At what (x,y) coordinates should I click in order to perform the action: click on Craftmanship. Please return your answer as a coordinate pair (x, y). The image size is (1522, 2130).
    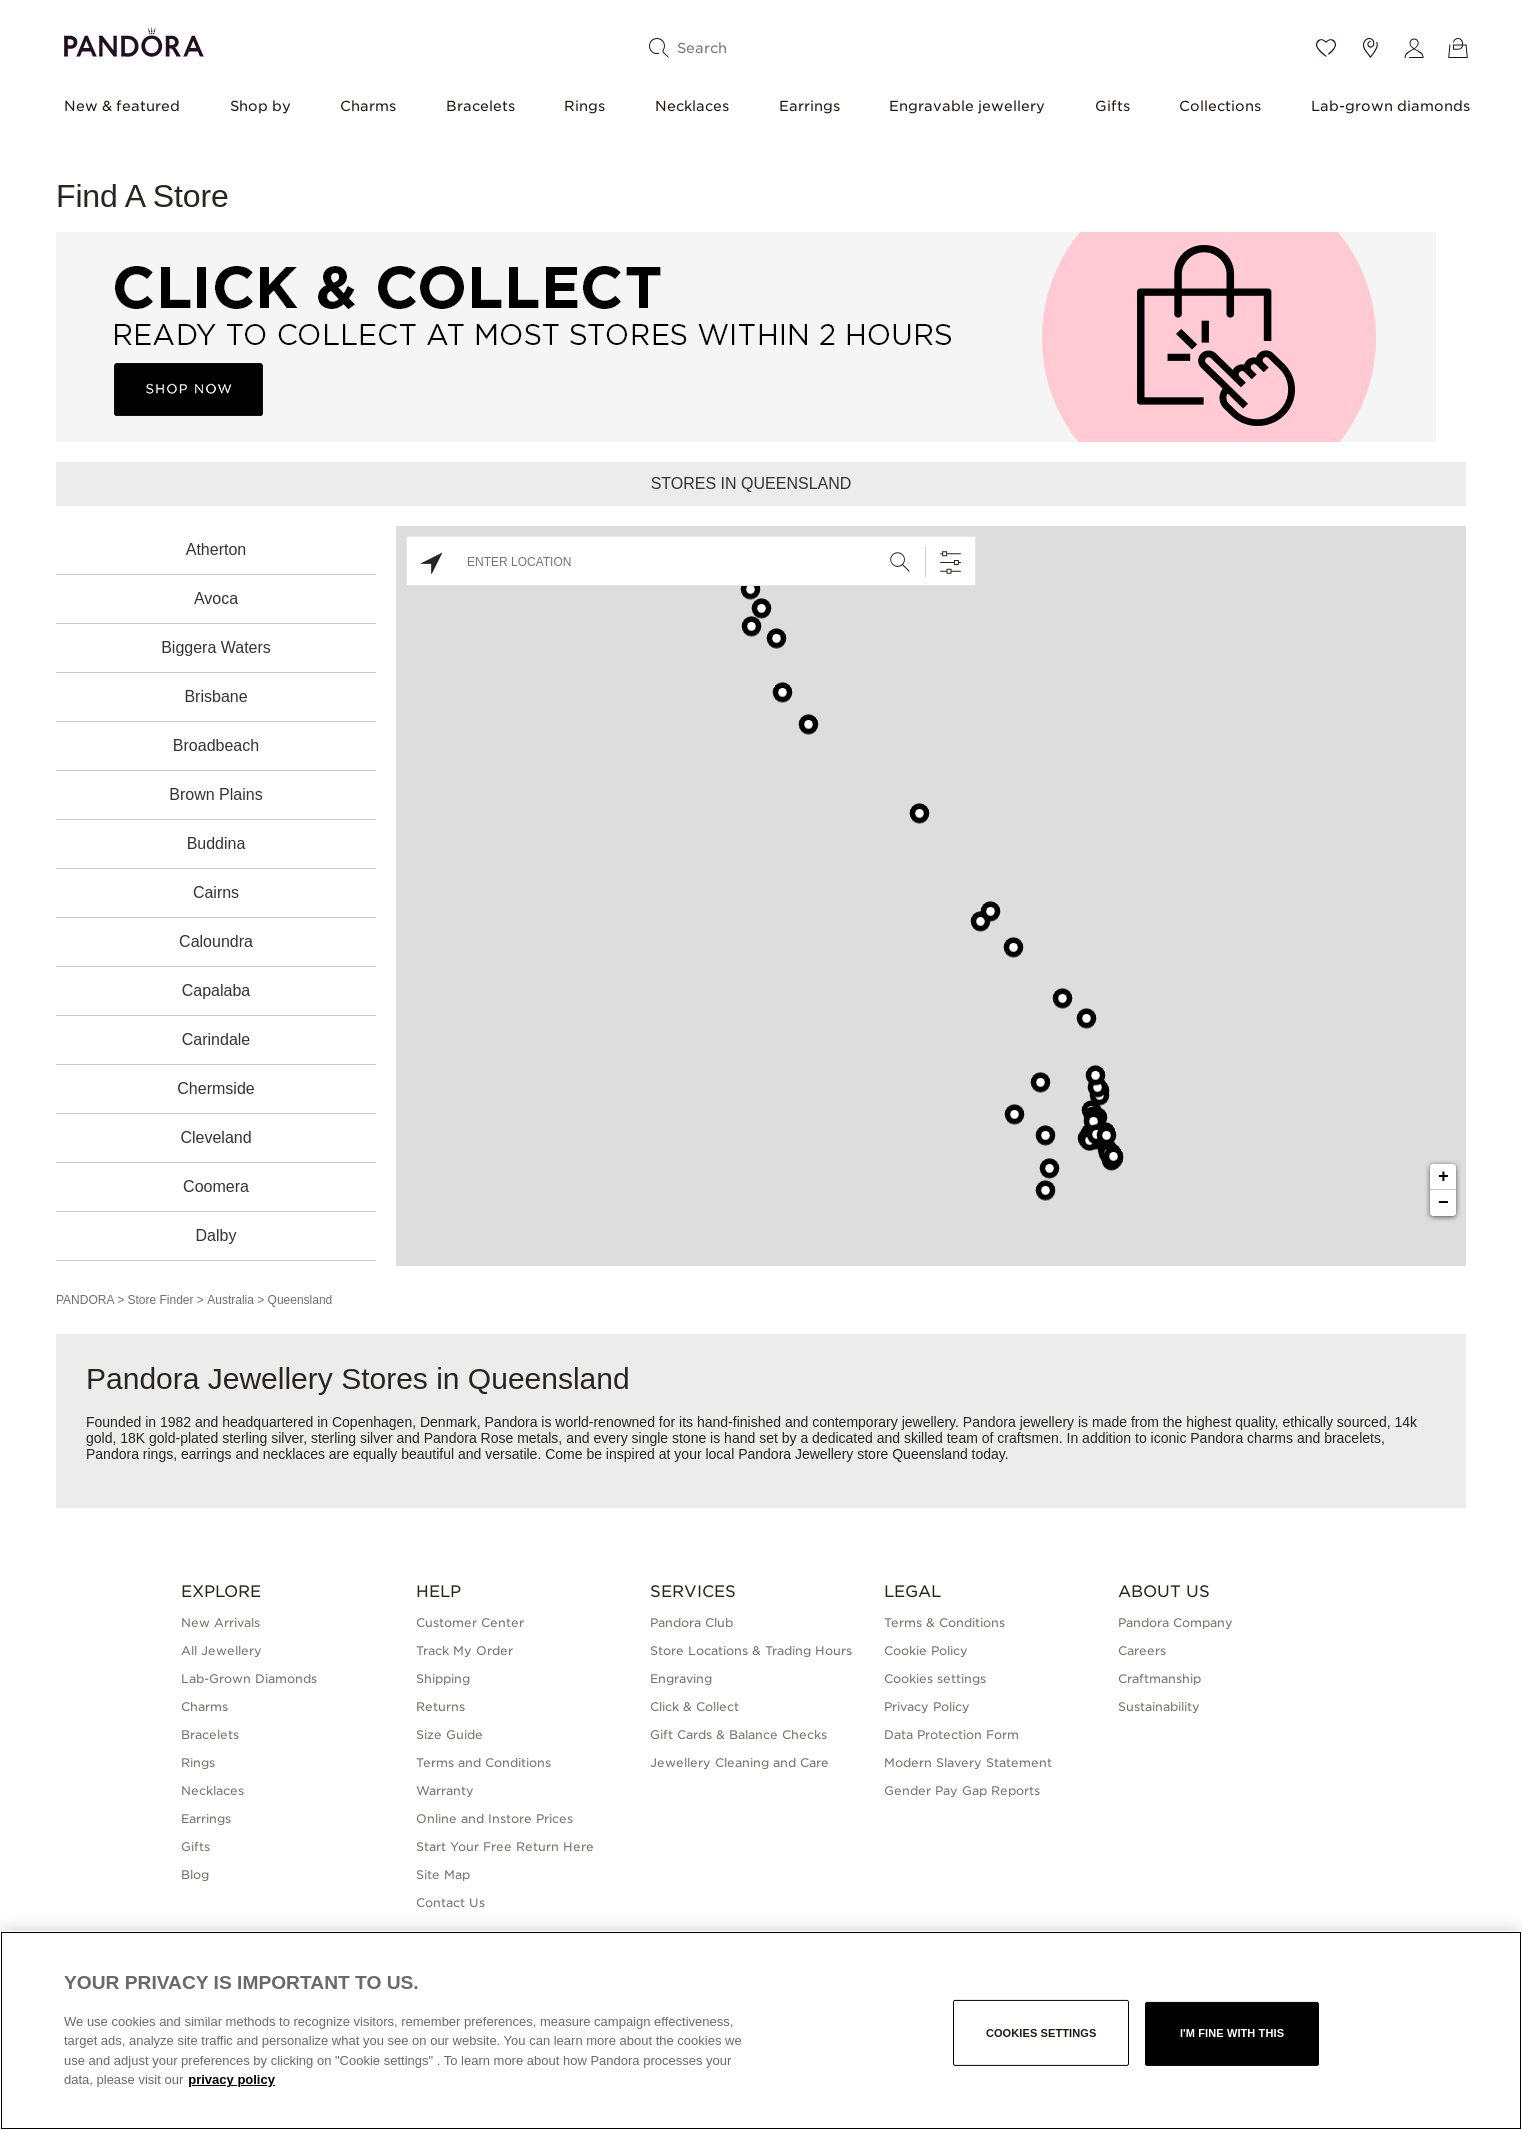
    Looking at the image, I should click on (1159, 1678).